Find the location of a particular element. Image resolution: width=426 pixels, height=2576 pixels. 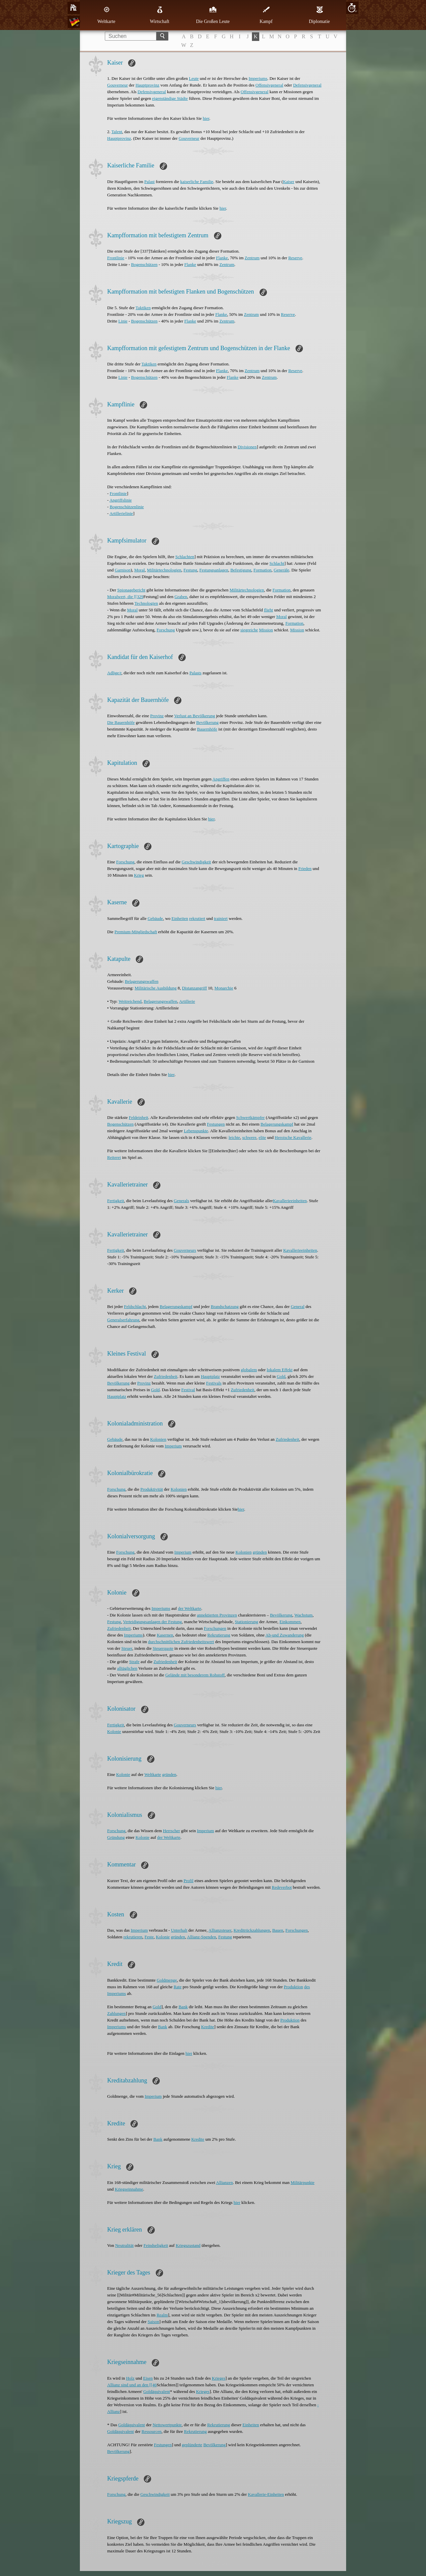

Bauernhöfe is located at coordinates (207, 729).